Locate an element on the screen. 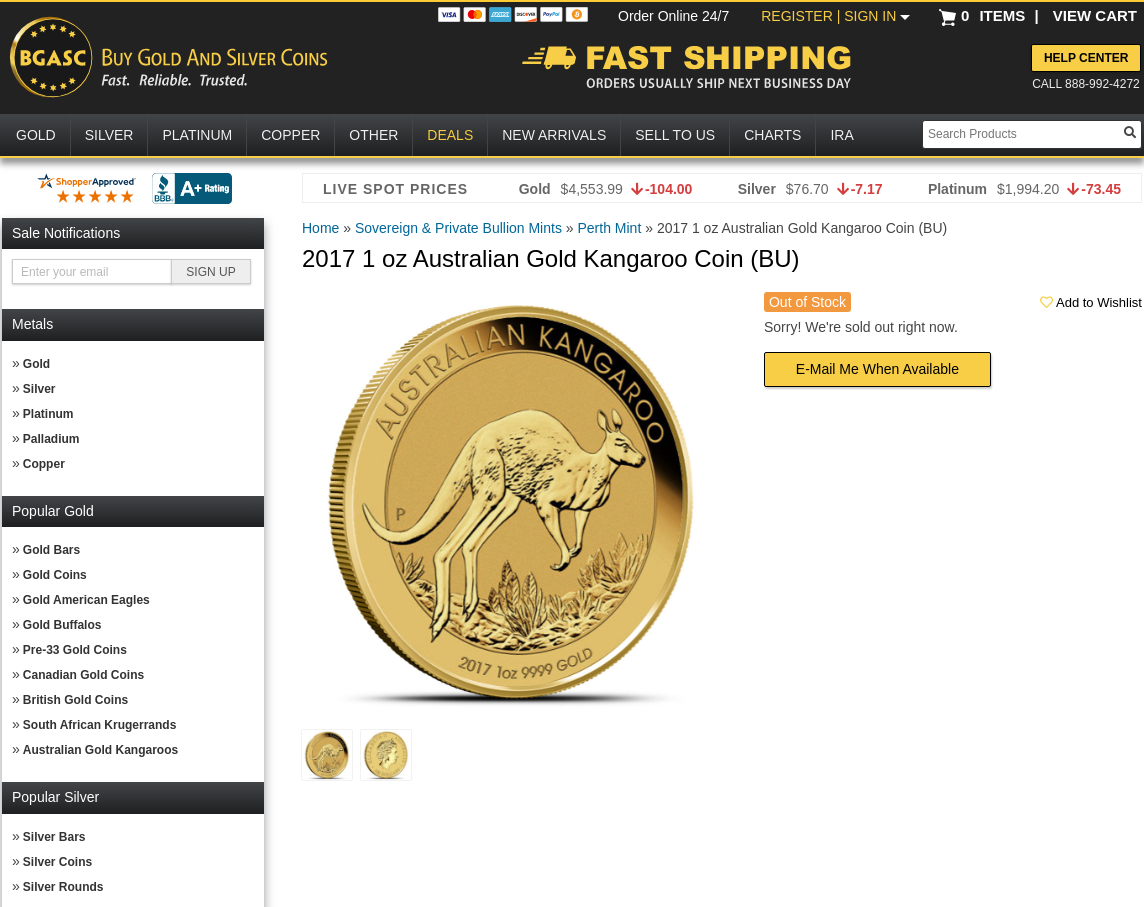  Platinum is located at coordinates (48, 414).